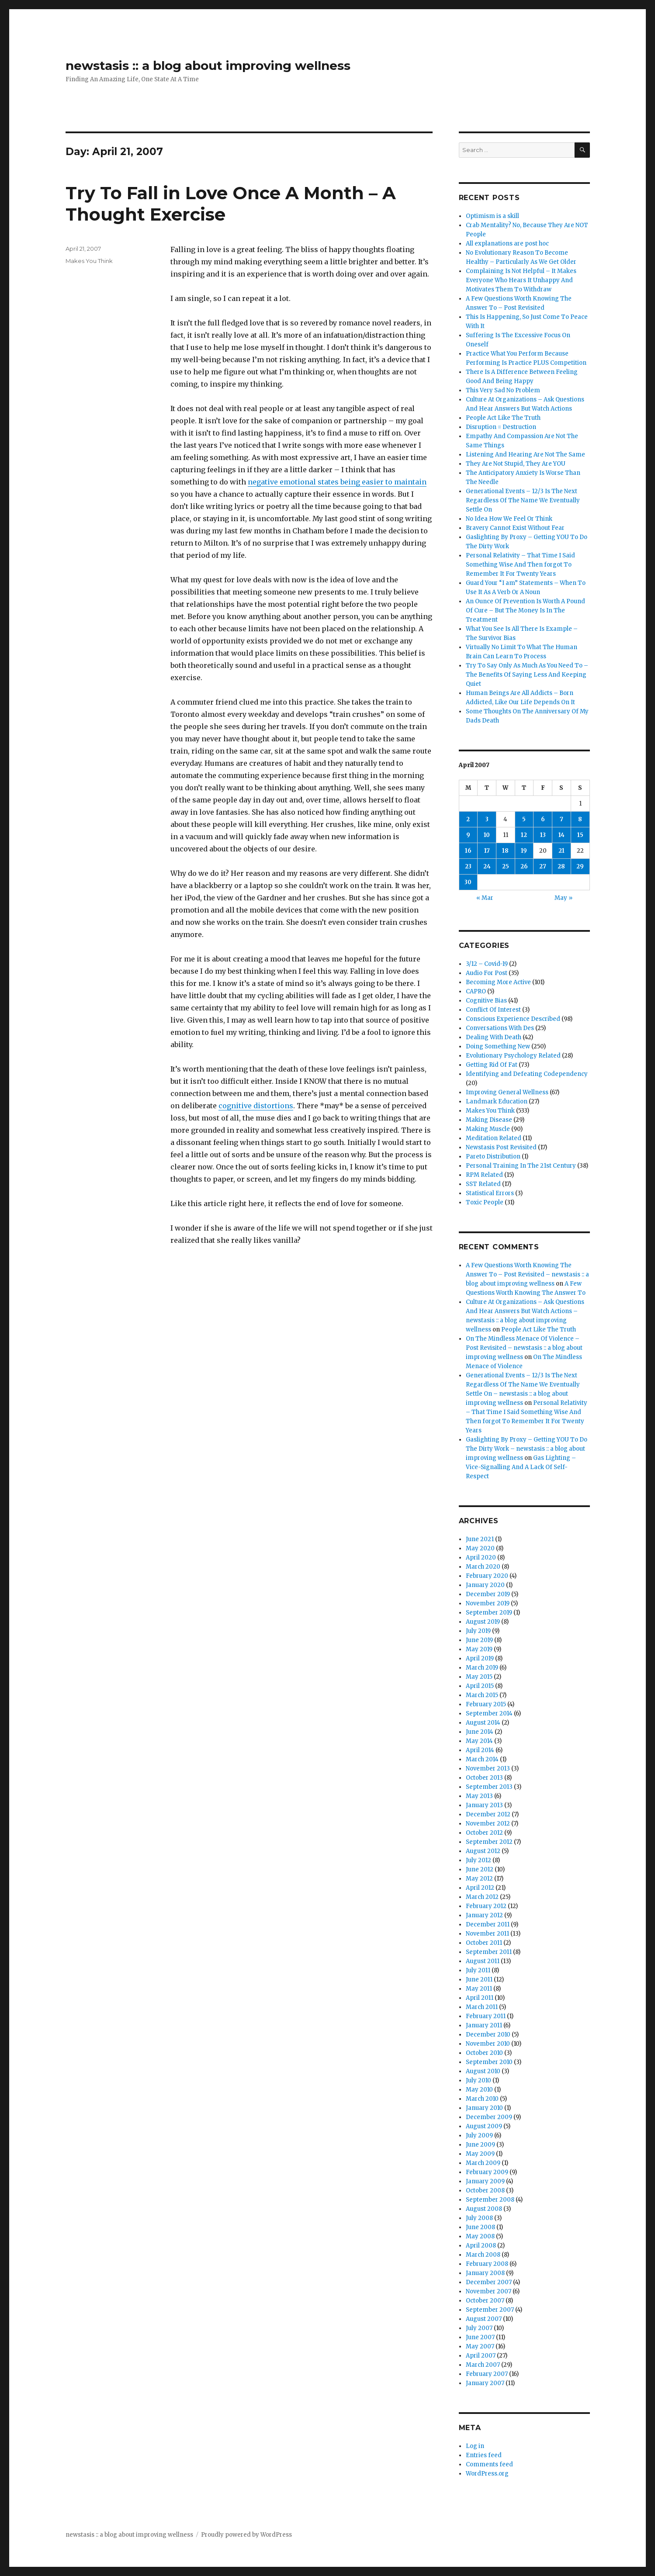 Image resolution: width=655 pixels, height=2576 pixels. I want to click on 8 [Posts published on April 8, 2007], so click(580, 819).